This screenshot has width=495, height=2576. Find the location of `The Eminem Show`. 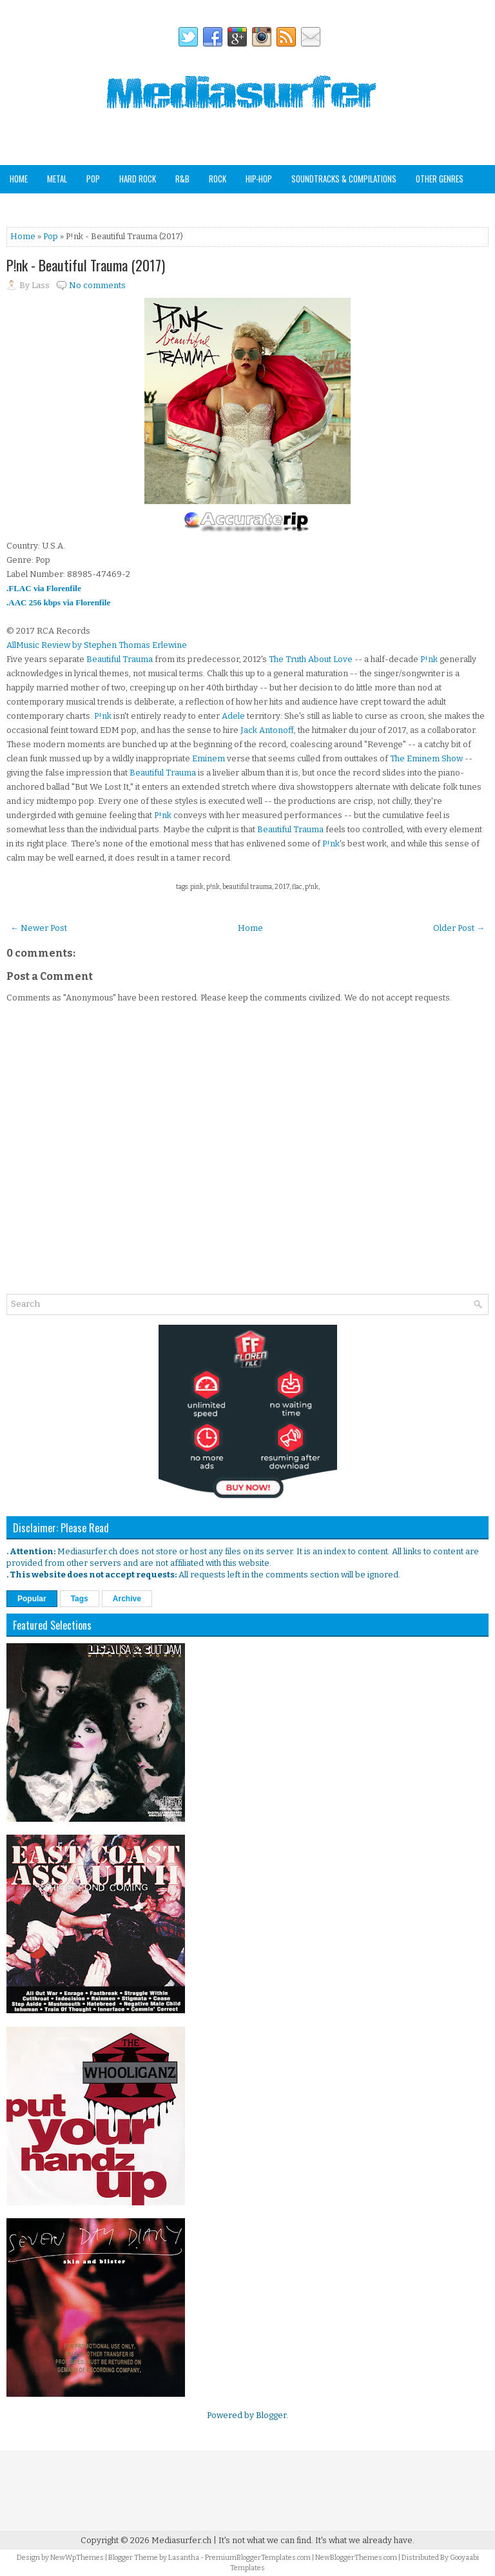

The Eminem Show is located at coordinates (426, 758).